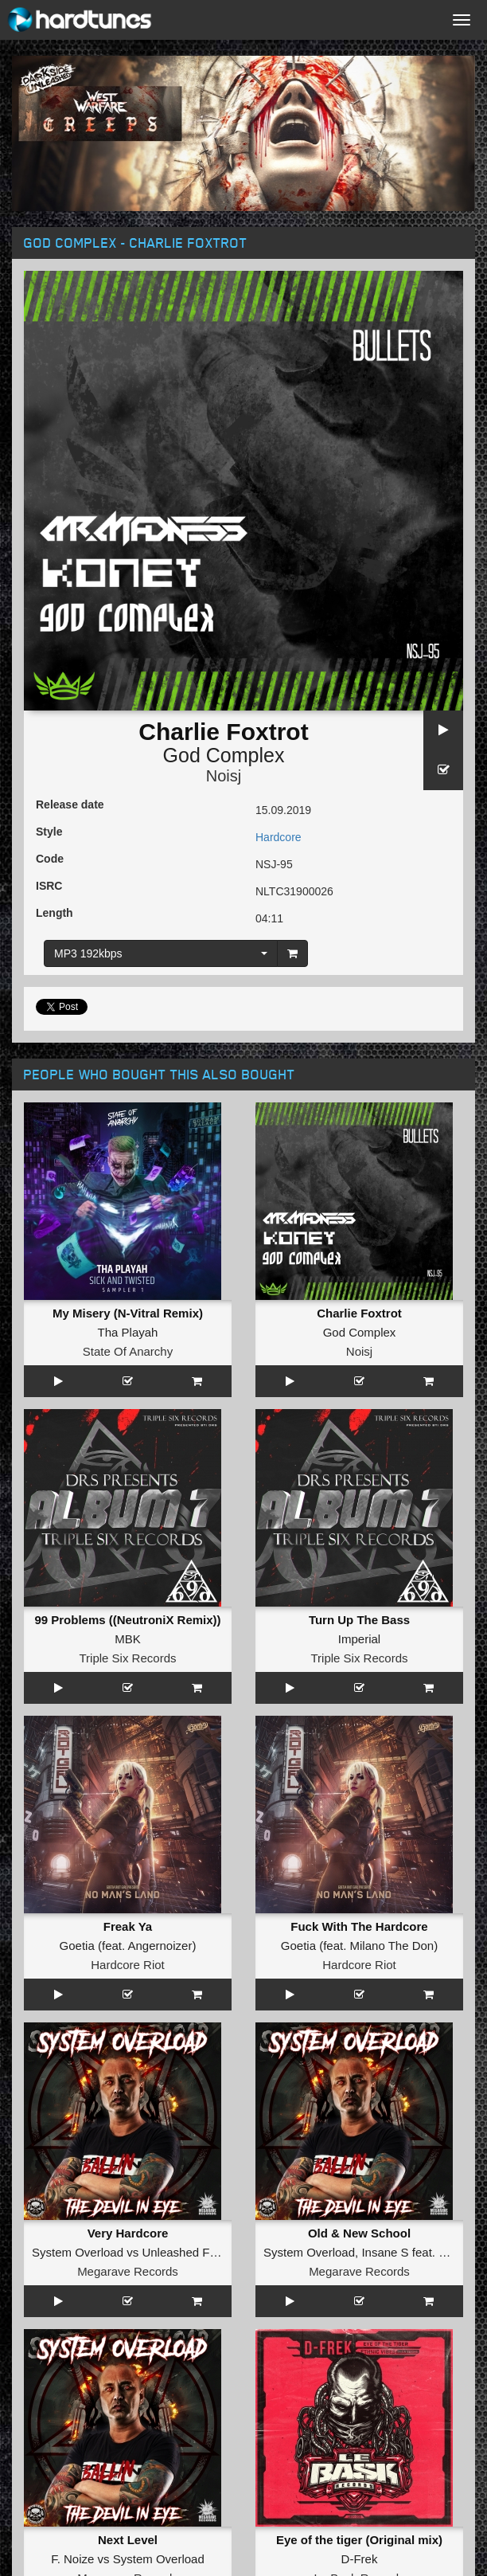 The image size is (487, 2576). What do you see at coordinates (128, 1964) in the screenshot?
I see `Hardcore Riot` at bounding box center [128, 1964].